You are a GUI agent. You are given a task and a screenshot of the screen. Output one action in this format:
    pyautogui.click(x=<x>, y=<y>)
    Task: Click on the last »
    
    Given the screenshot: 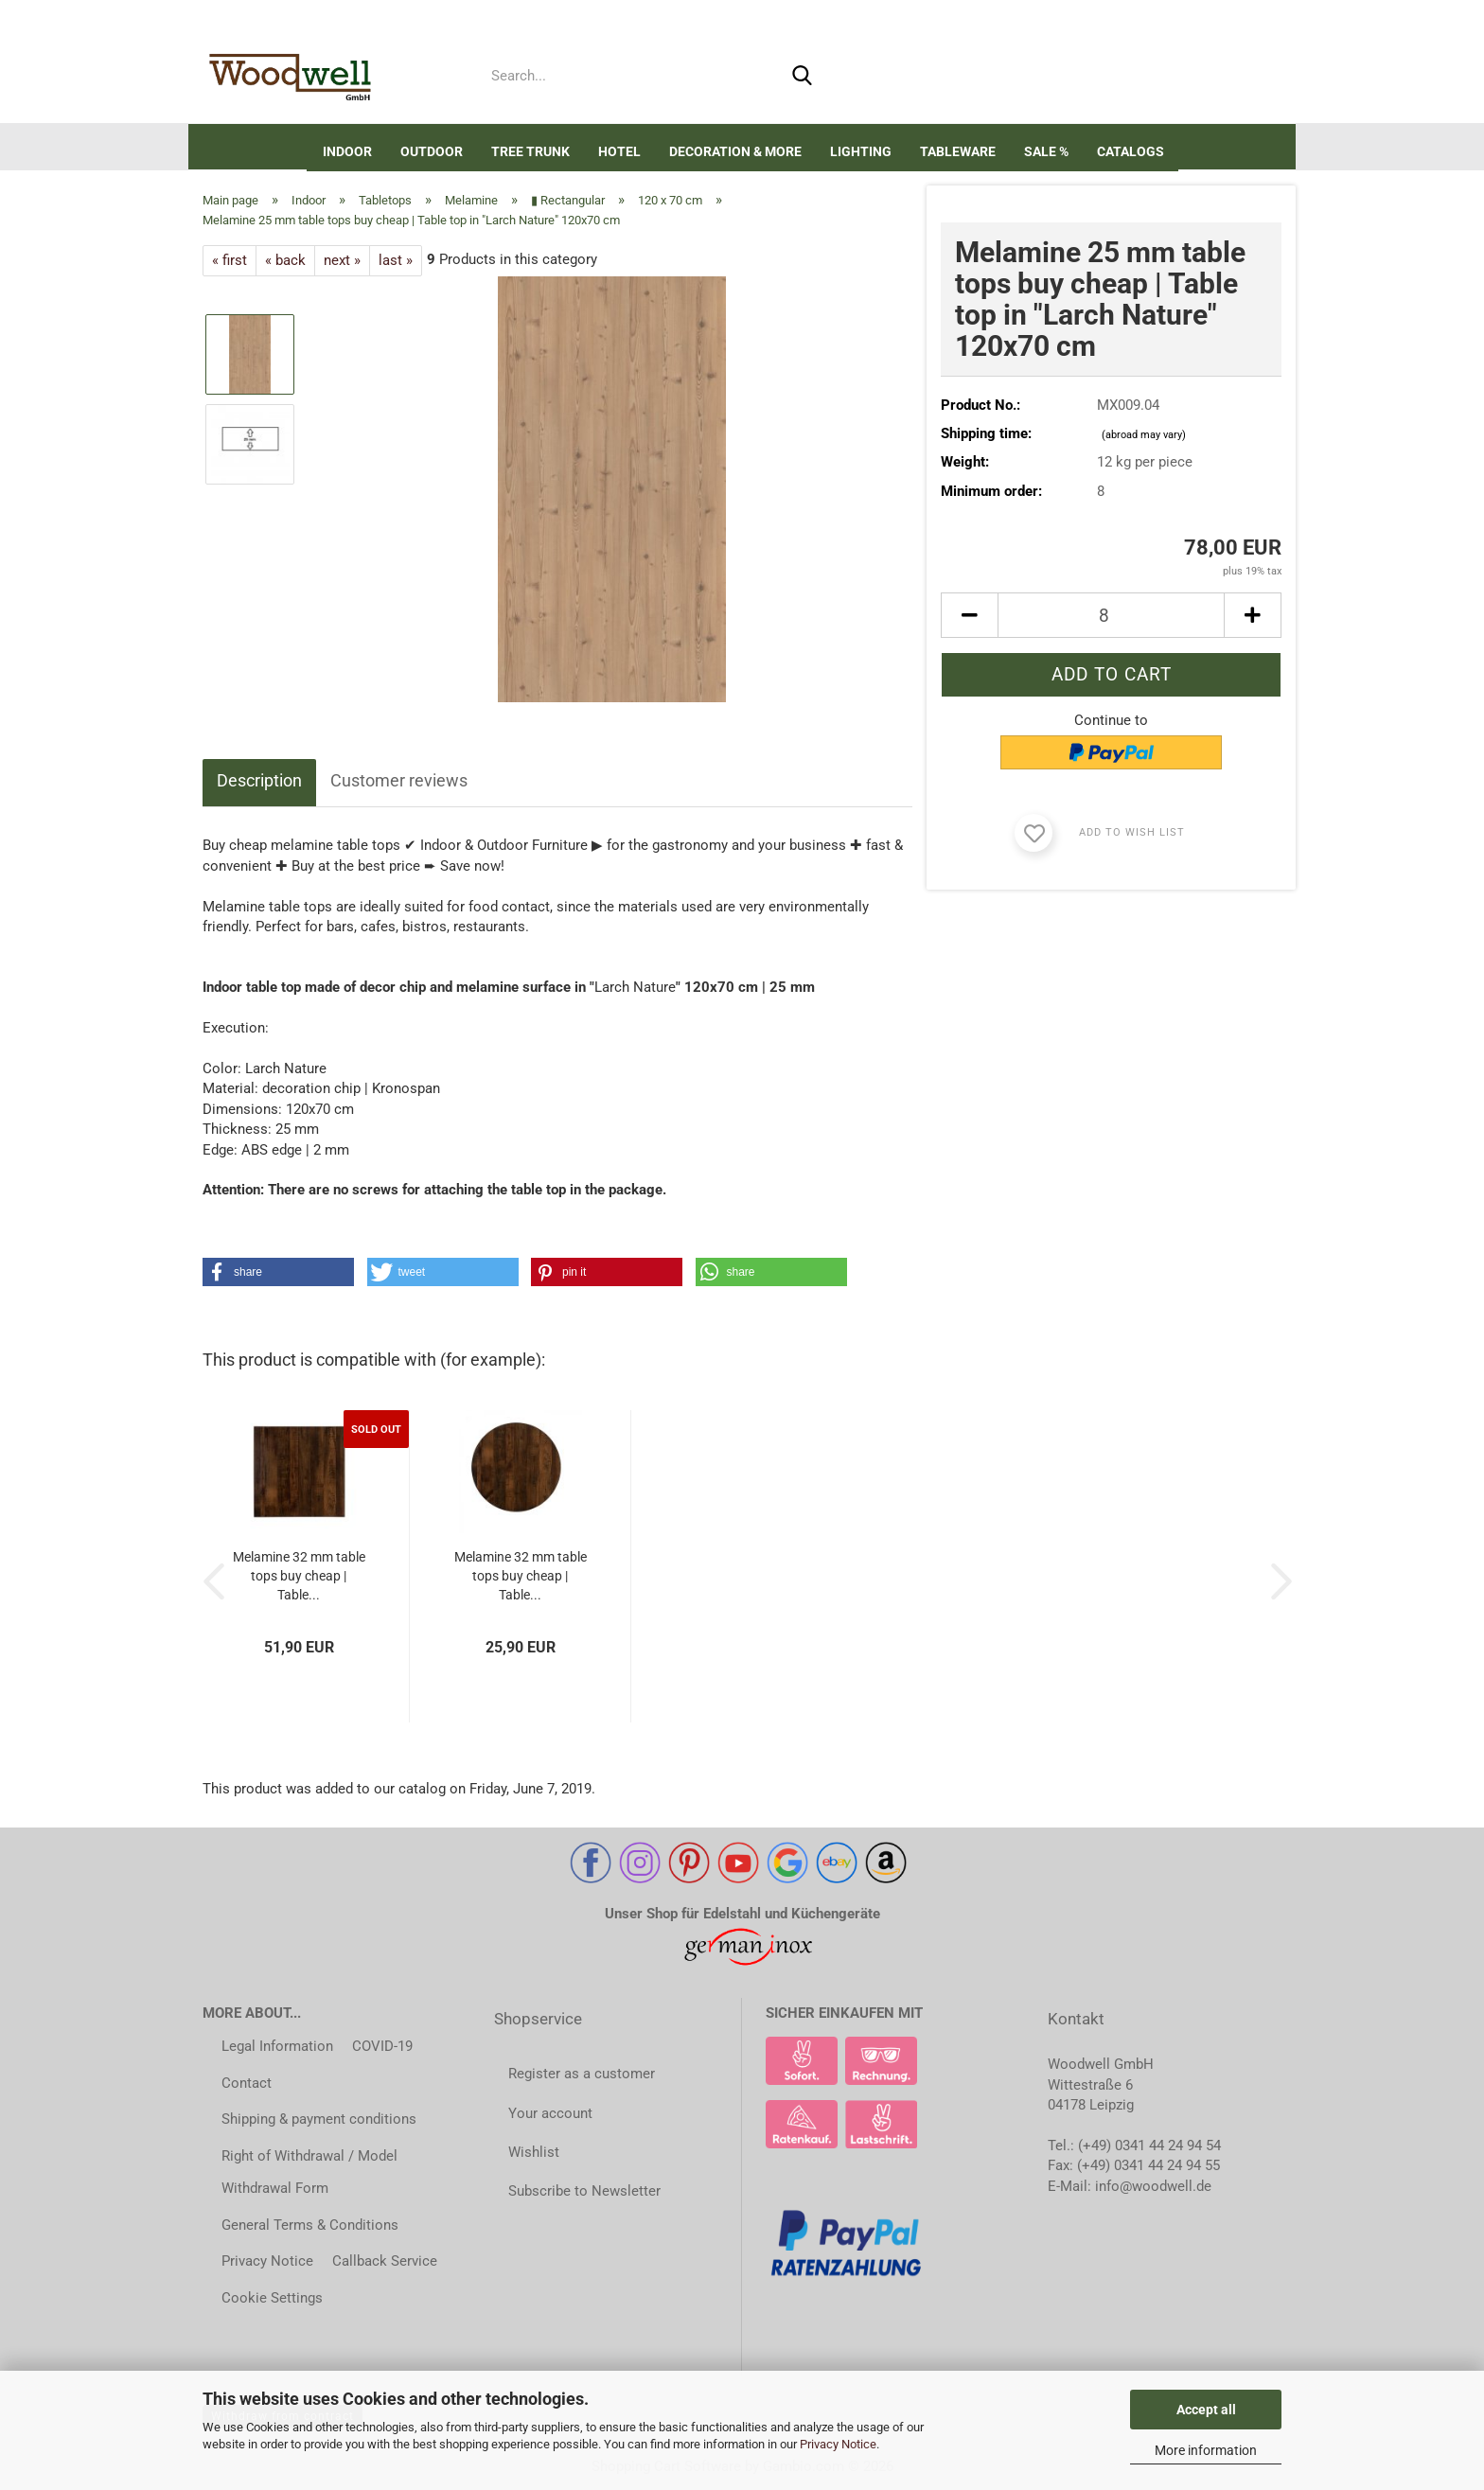 What is the action you would take?
    pyautogui.click(x=396, y=260)
    